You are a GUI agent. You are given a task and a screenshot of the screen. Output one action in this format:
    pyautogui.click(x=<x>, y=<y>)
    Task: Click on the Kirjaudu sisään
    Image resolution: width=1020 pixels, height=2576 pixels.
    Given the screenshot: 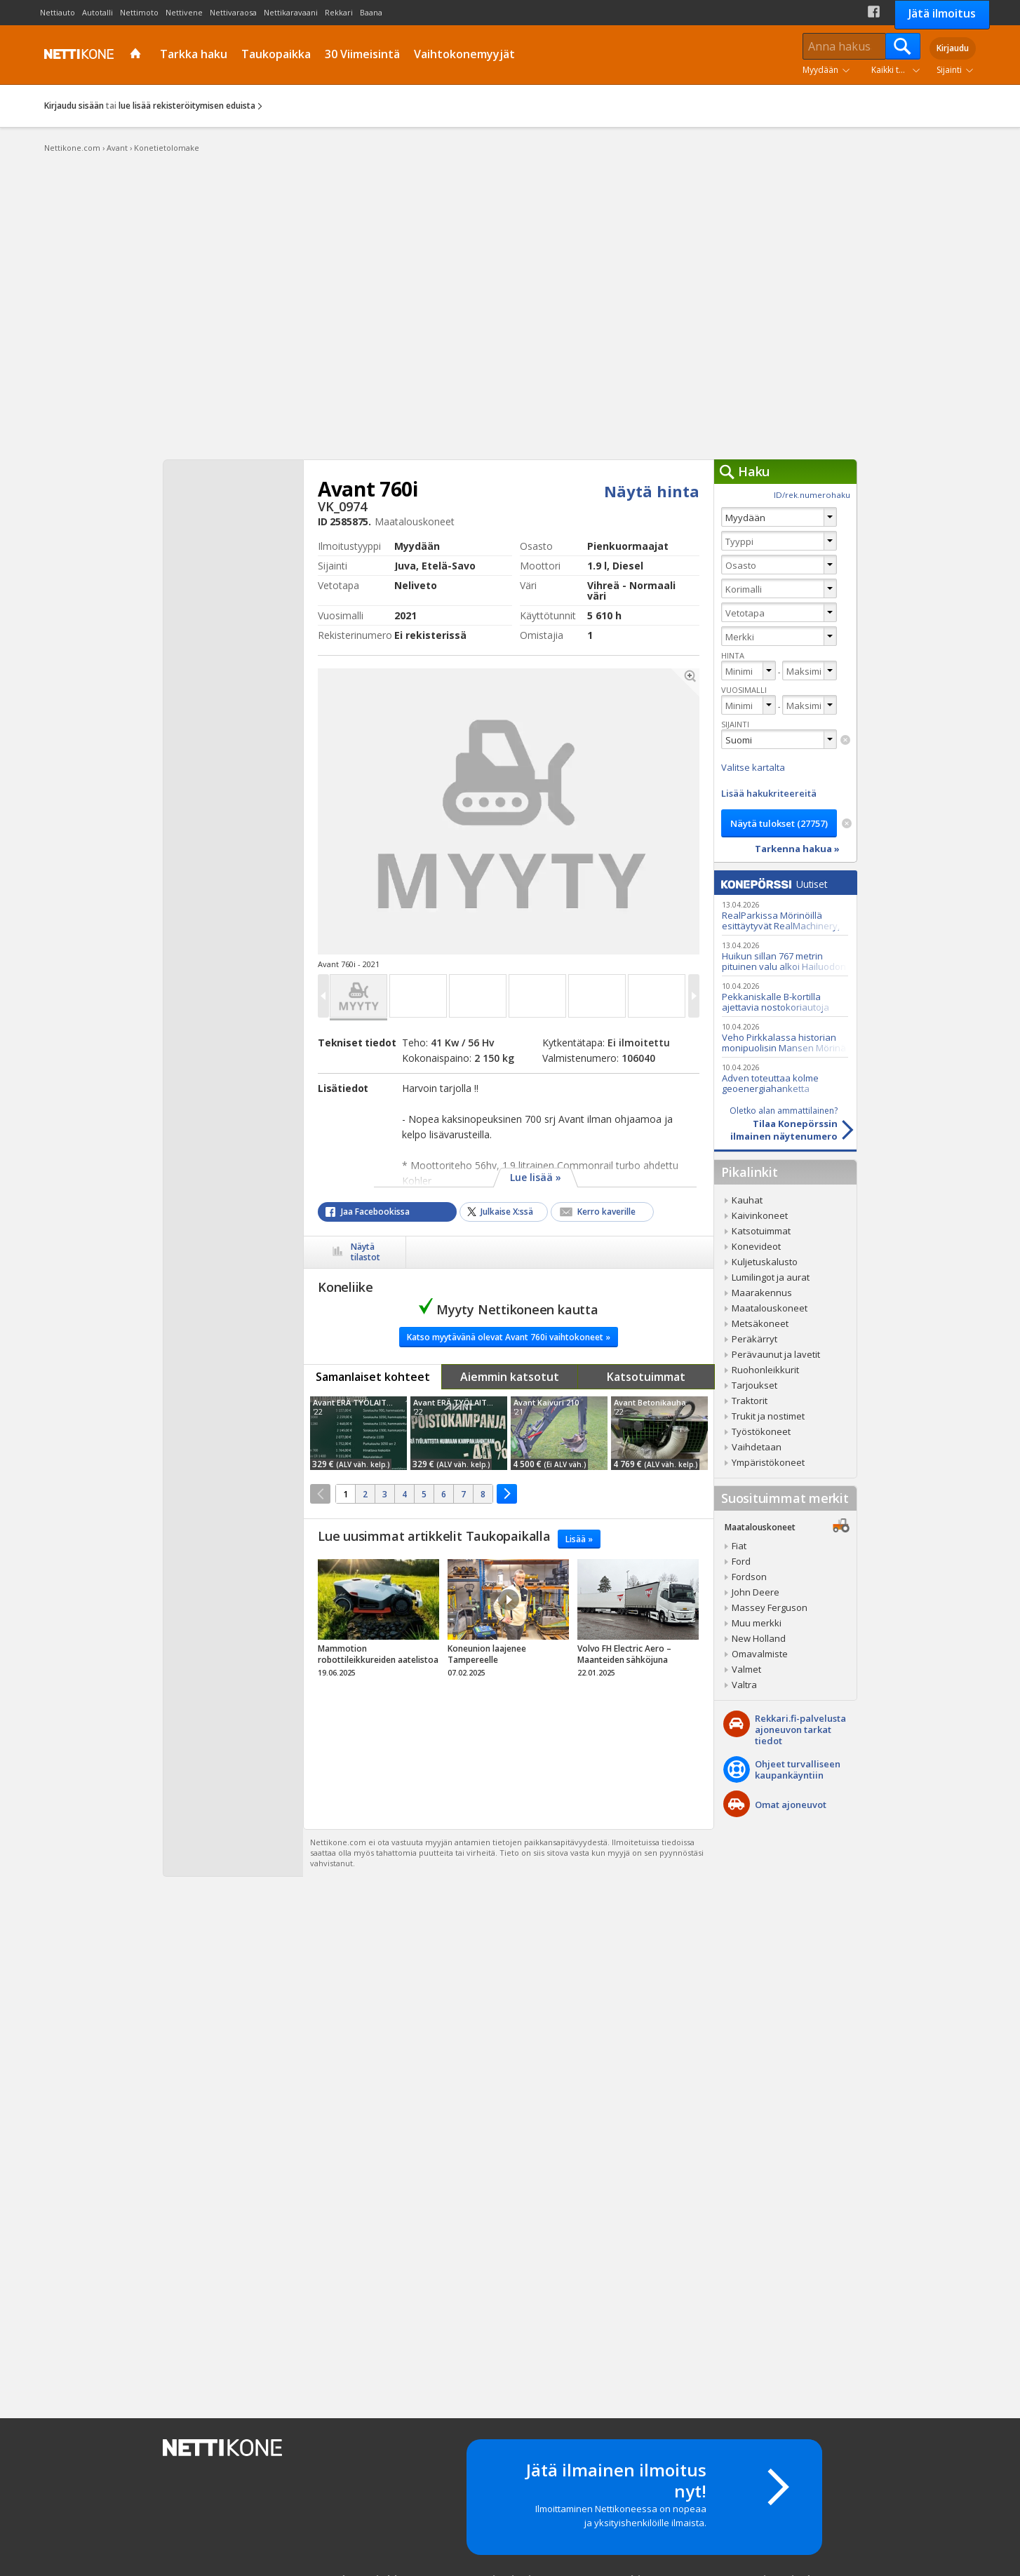 What is the action you would take?
    pyautogui.click(x=74, y=106)
    